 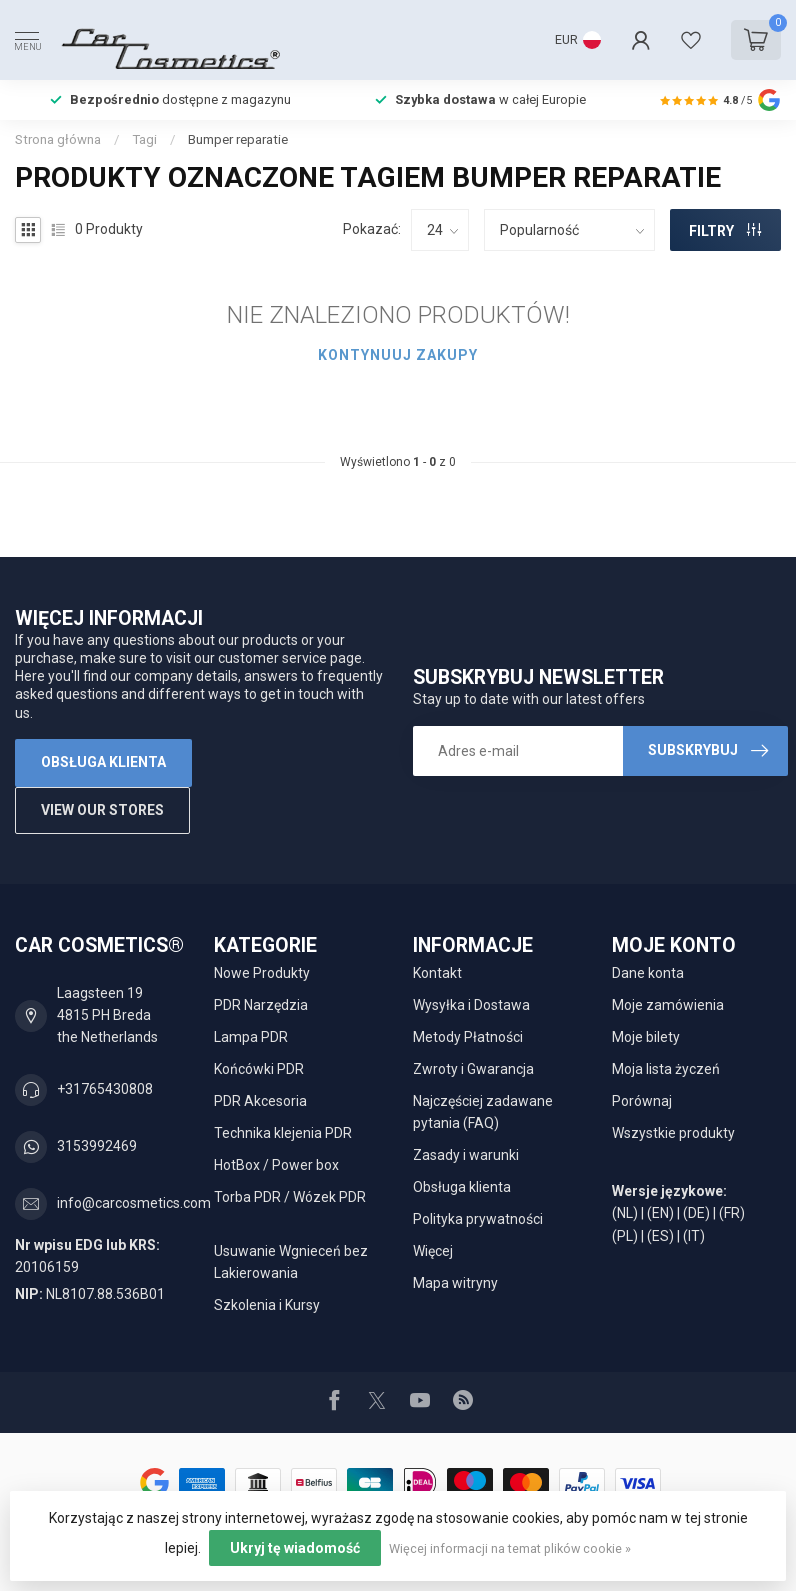 I want to click on Zwroty i Gwarancja, so click(x=473, y=1069).